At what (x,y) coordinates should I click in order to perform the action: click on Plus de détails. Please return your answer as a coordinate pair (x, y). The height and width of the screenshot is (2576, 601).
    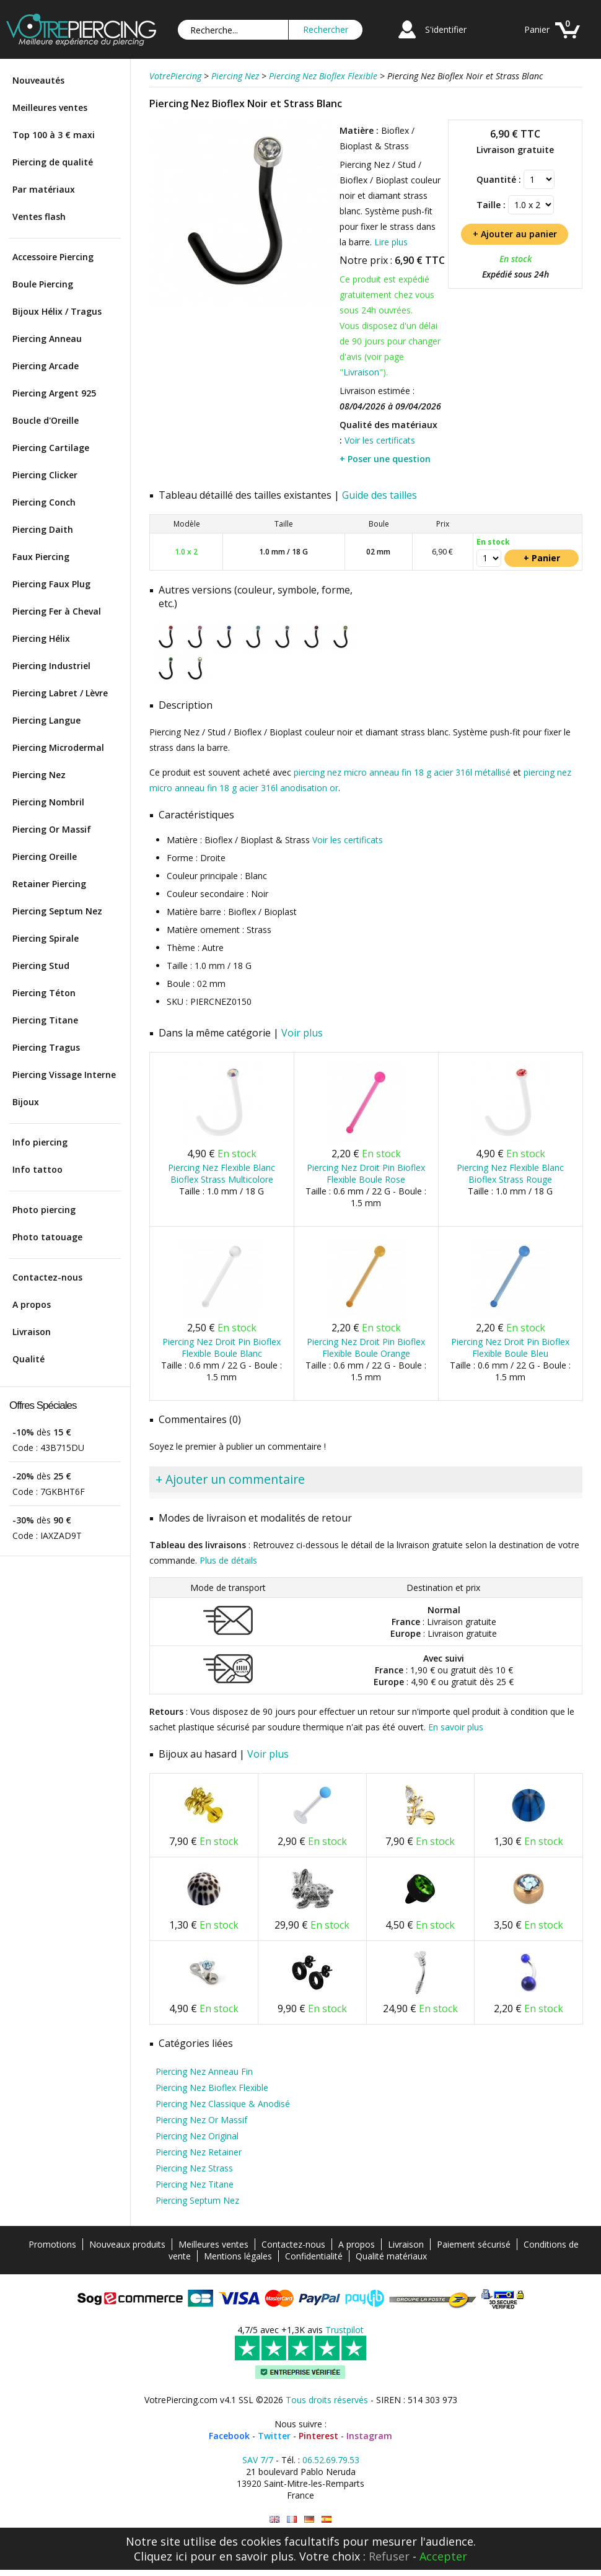
    Looking at the image, I should click on (228, 1560).